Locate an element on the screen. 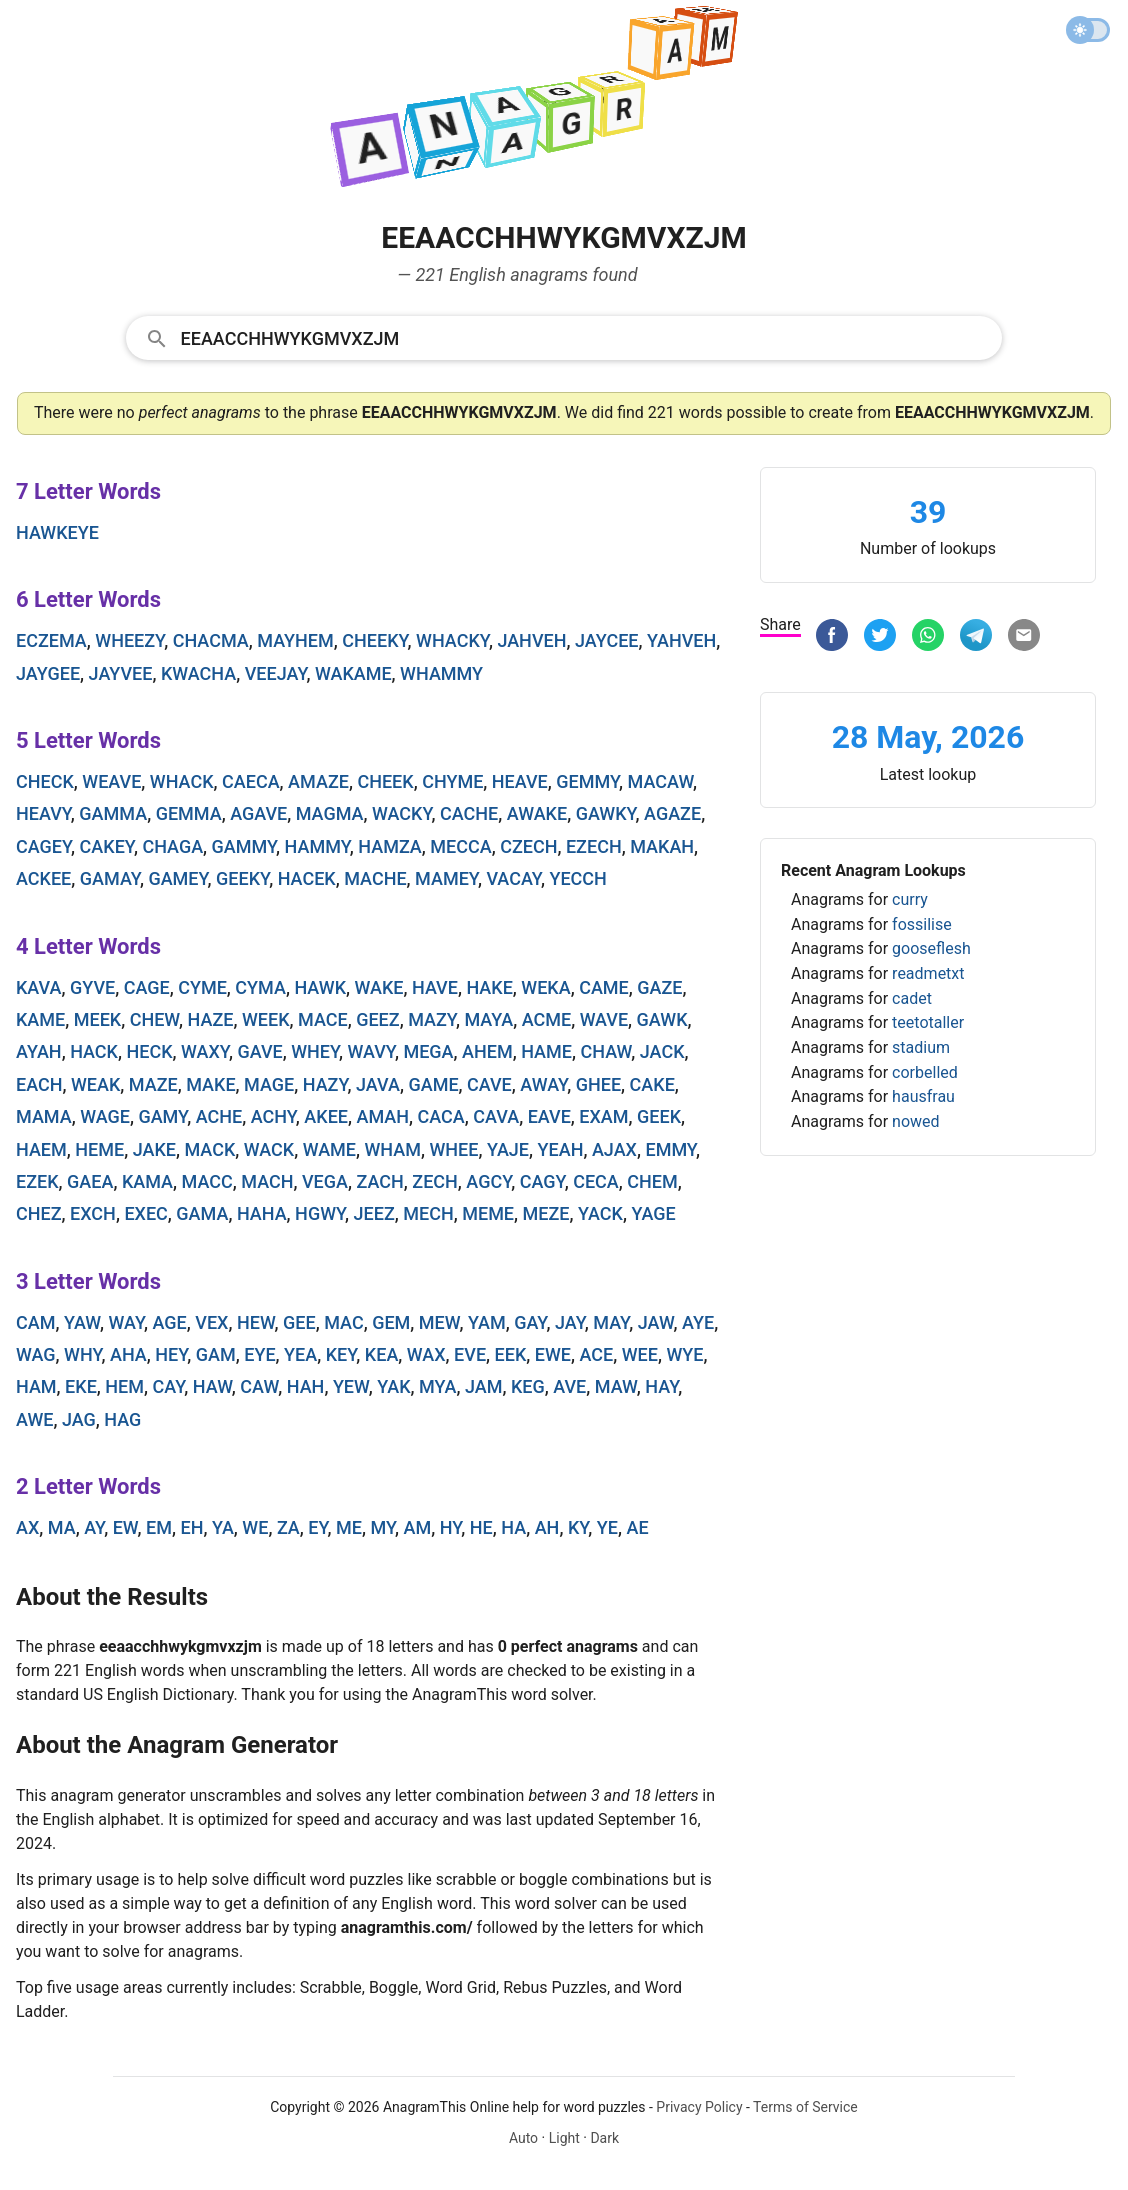 The width and height of the screenshot is (1128, 2190). jake is located at coordinates (154, 1149).